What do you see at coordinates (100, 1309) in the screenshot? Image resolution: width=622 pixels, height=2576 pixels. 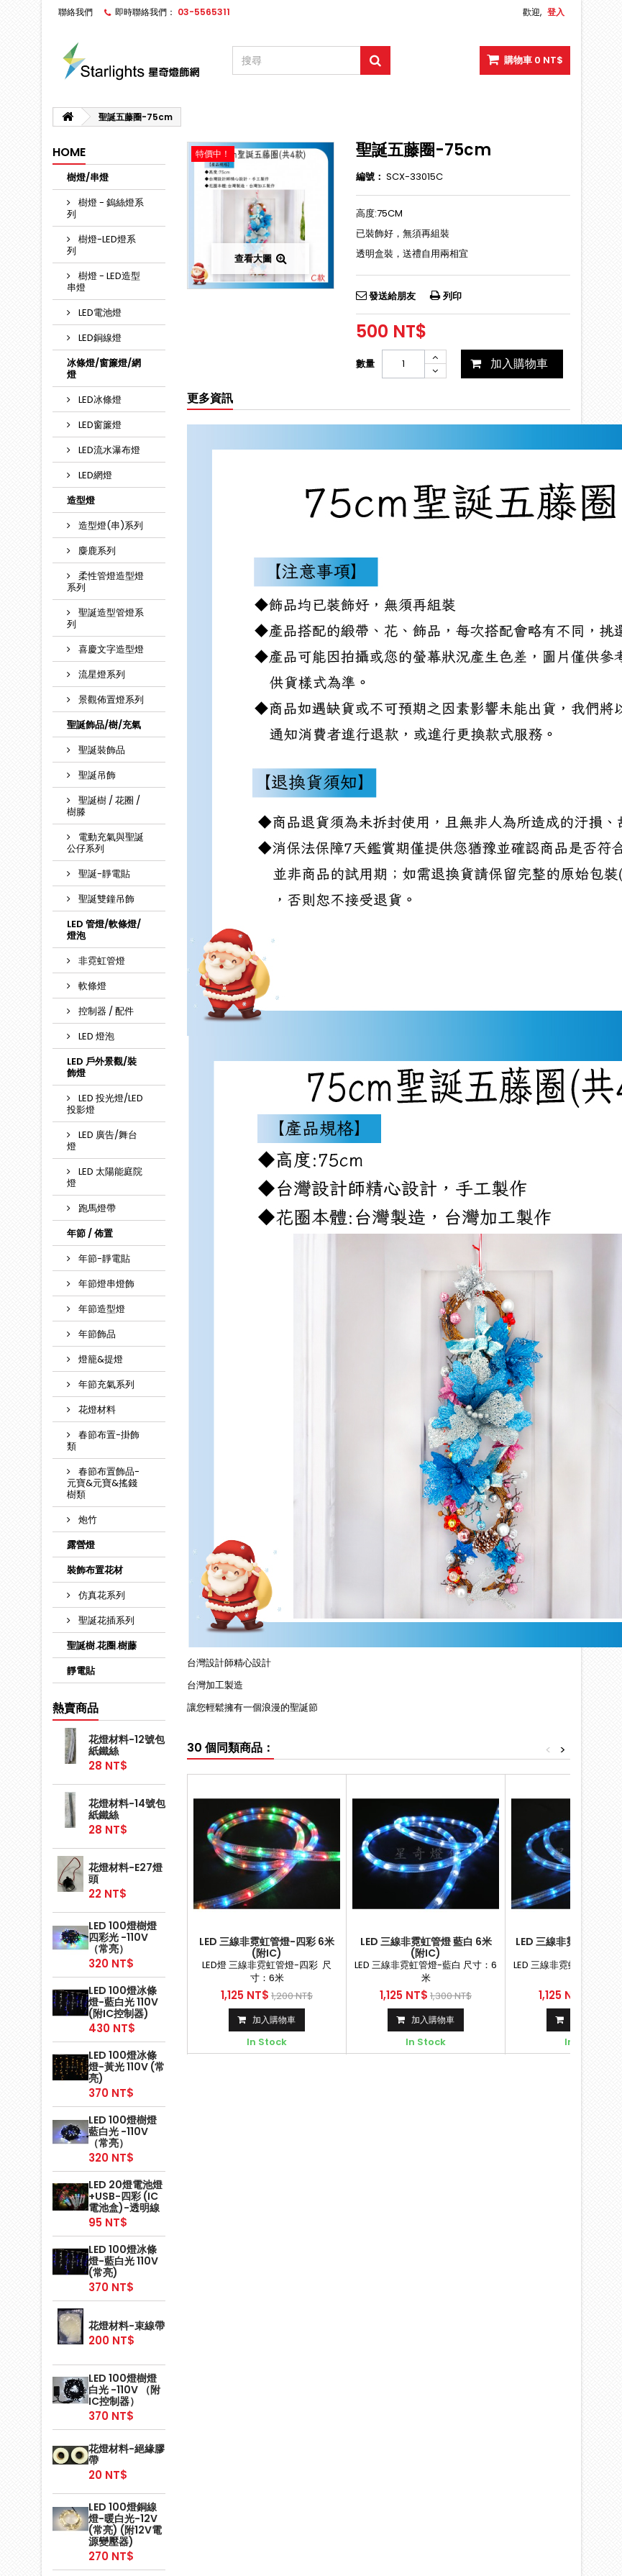 I see `年節造型燈` at bounding box center [100, 1309].